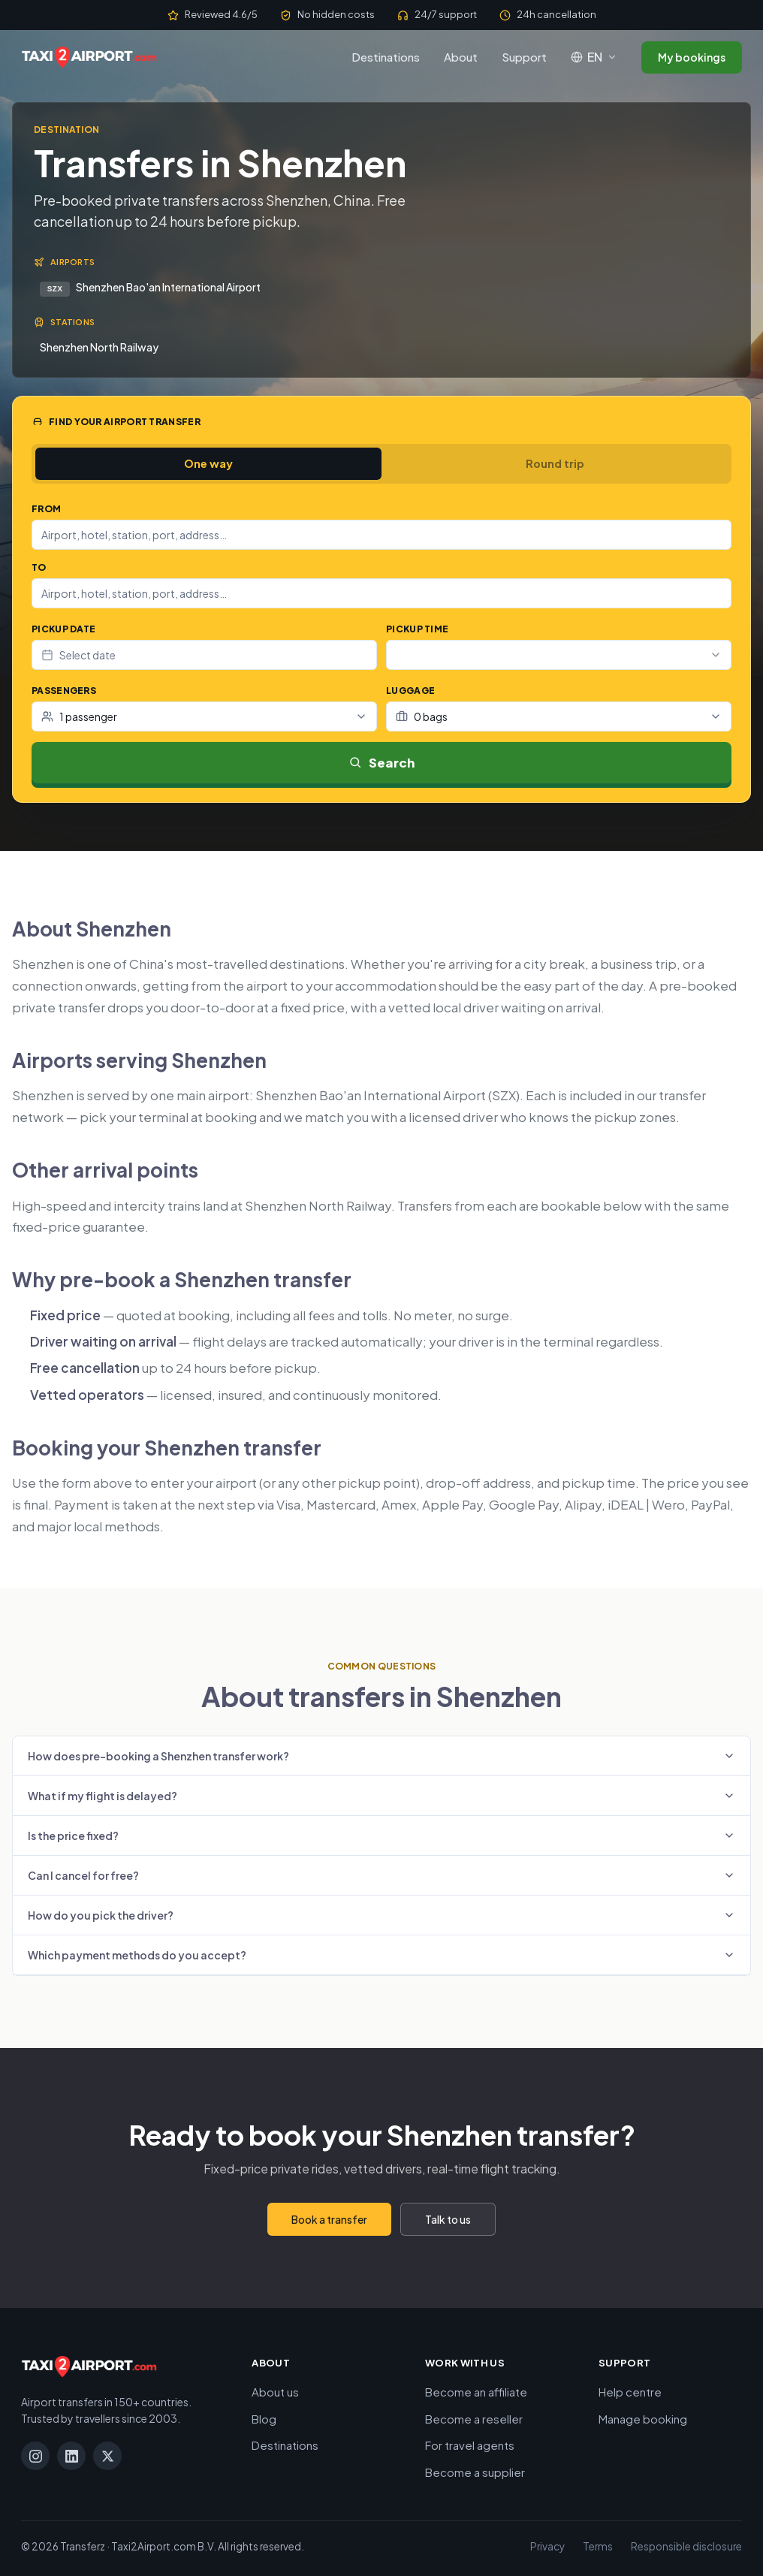 The width and height of the screenshot is (763, 2576). I want to click on Book a transfer, so click(329, 2218).